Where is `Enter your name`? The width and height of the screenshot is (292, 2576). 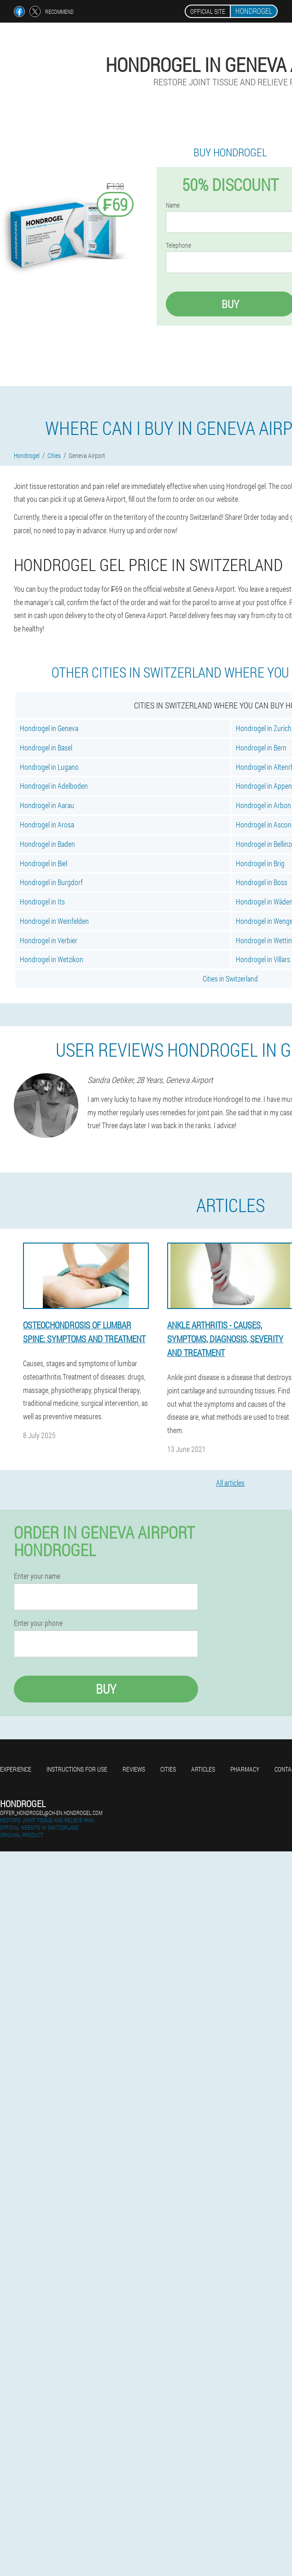
Enter your name is located at coordinates (37, 1576).